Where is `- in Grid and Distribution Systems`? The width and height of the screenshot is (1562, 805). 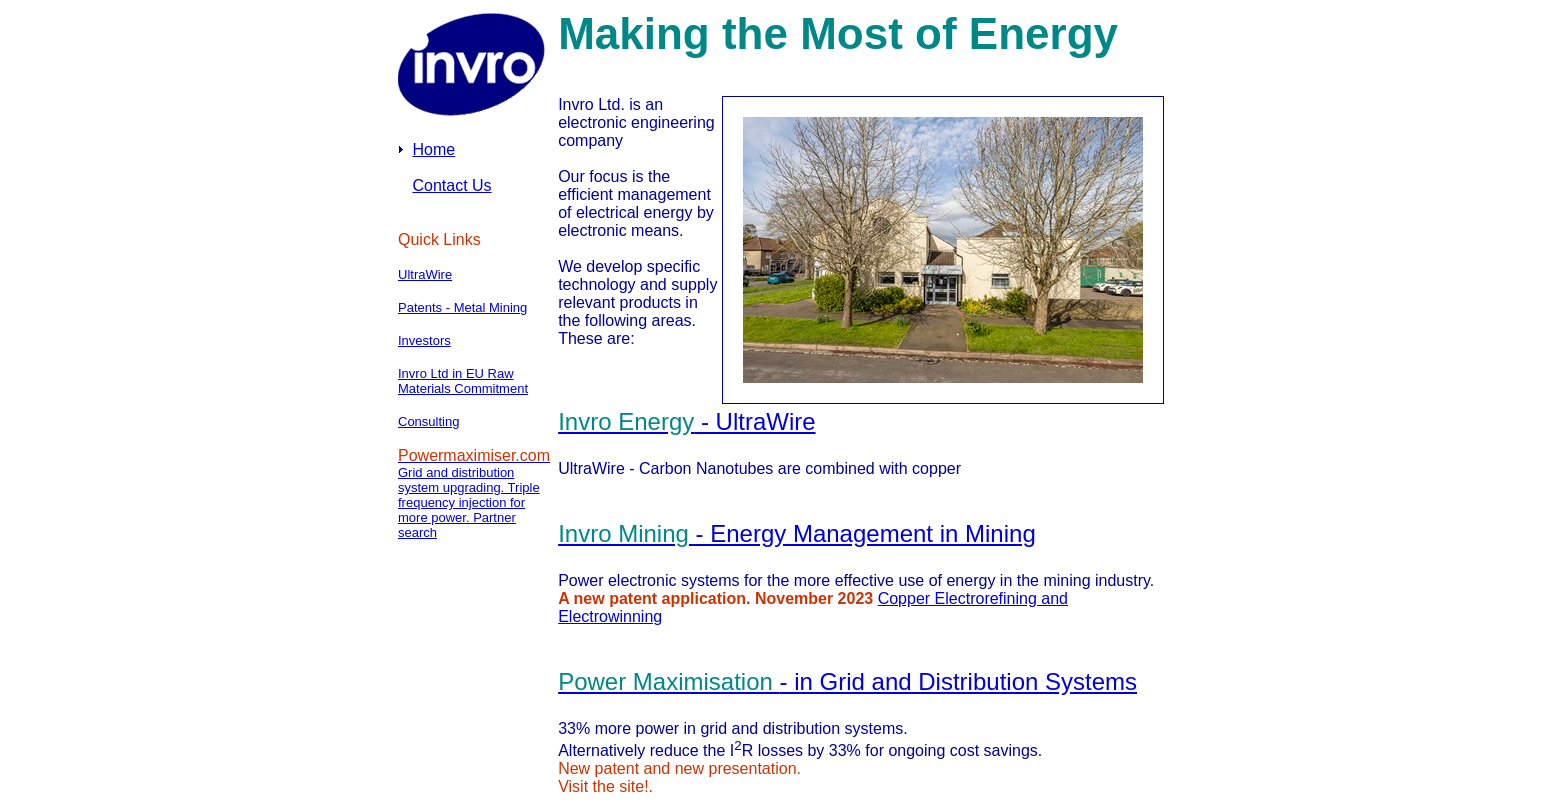
- in Grid and Distribution Systems is located at coordinates (847, 681).